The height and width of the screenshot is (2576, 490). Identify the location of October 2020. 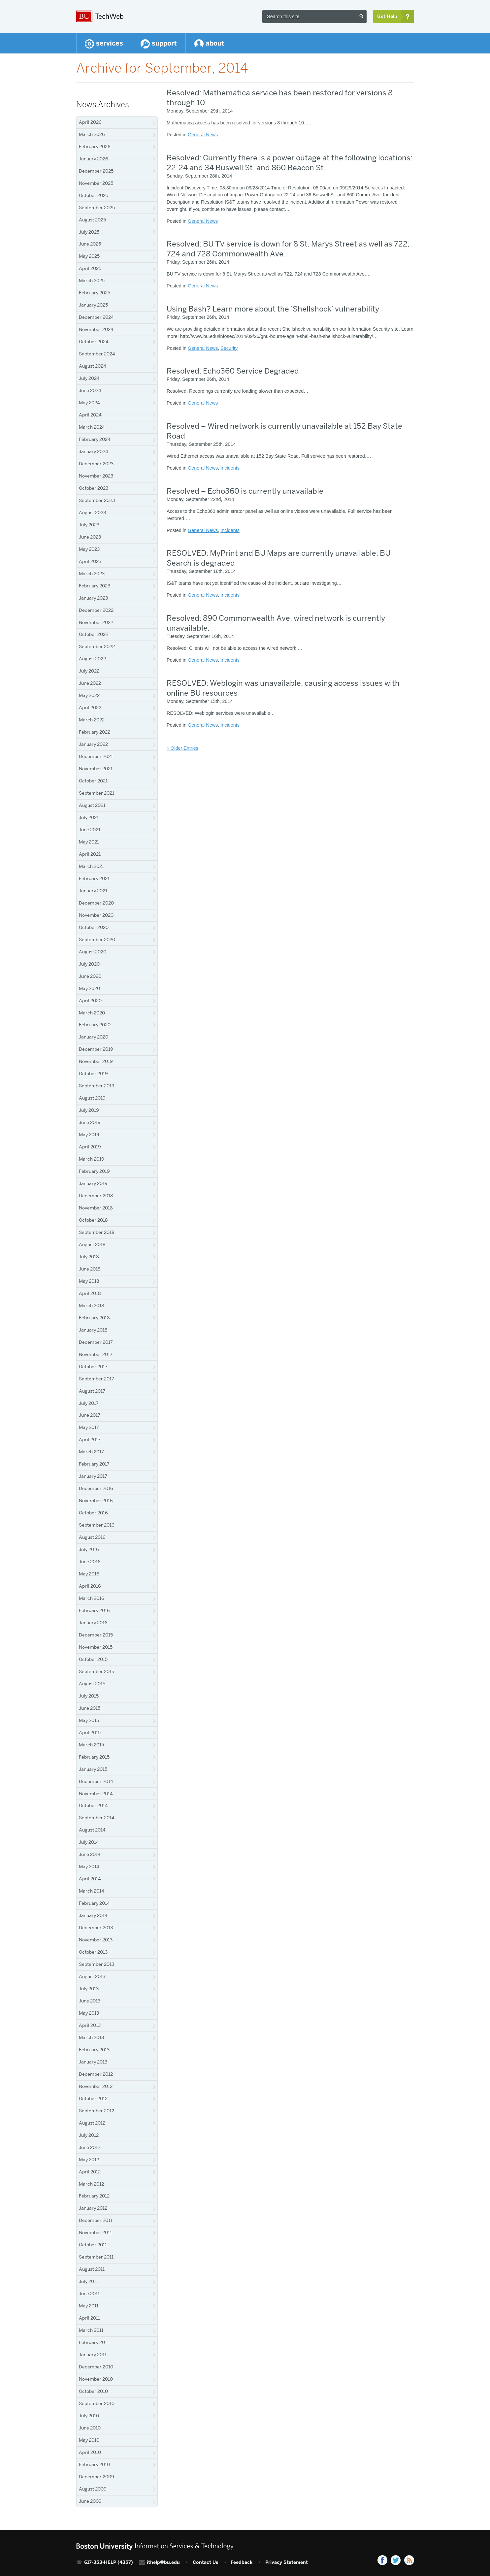
(94, 927).